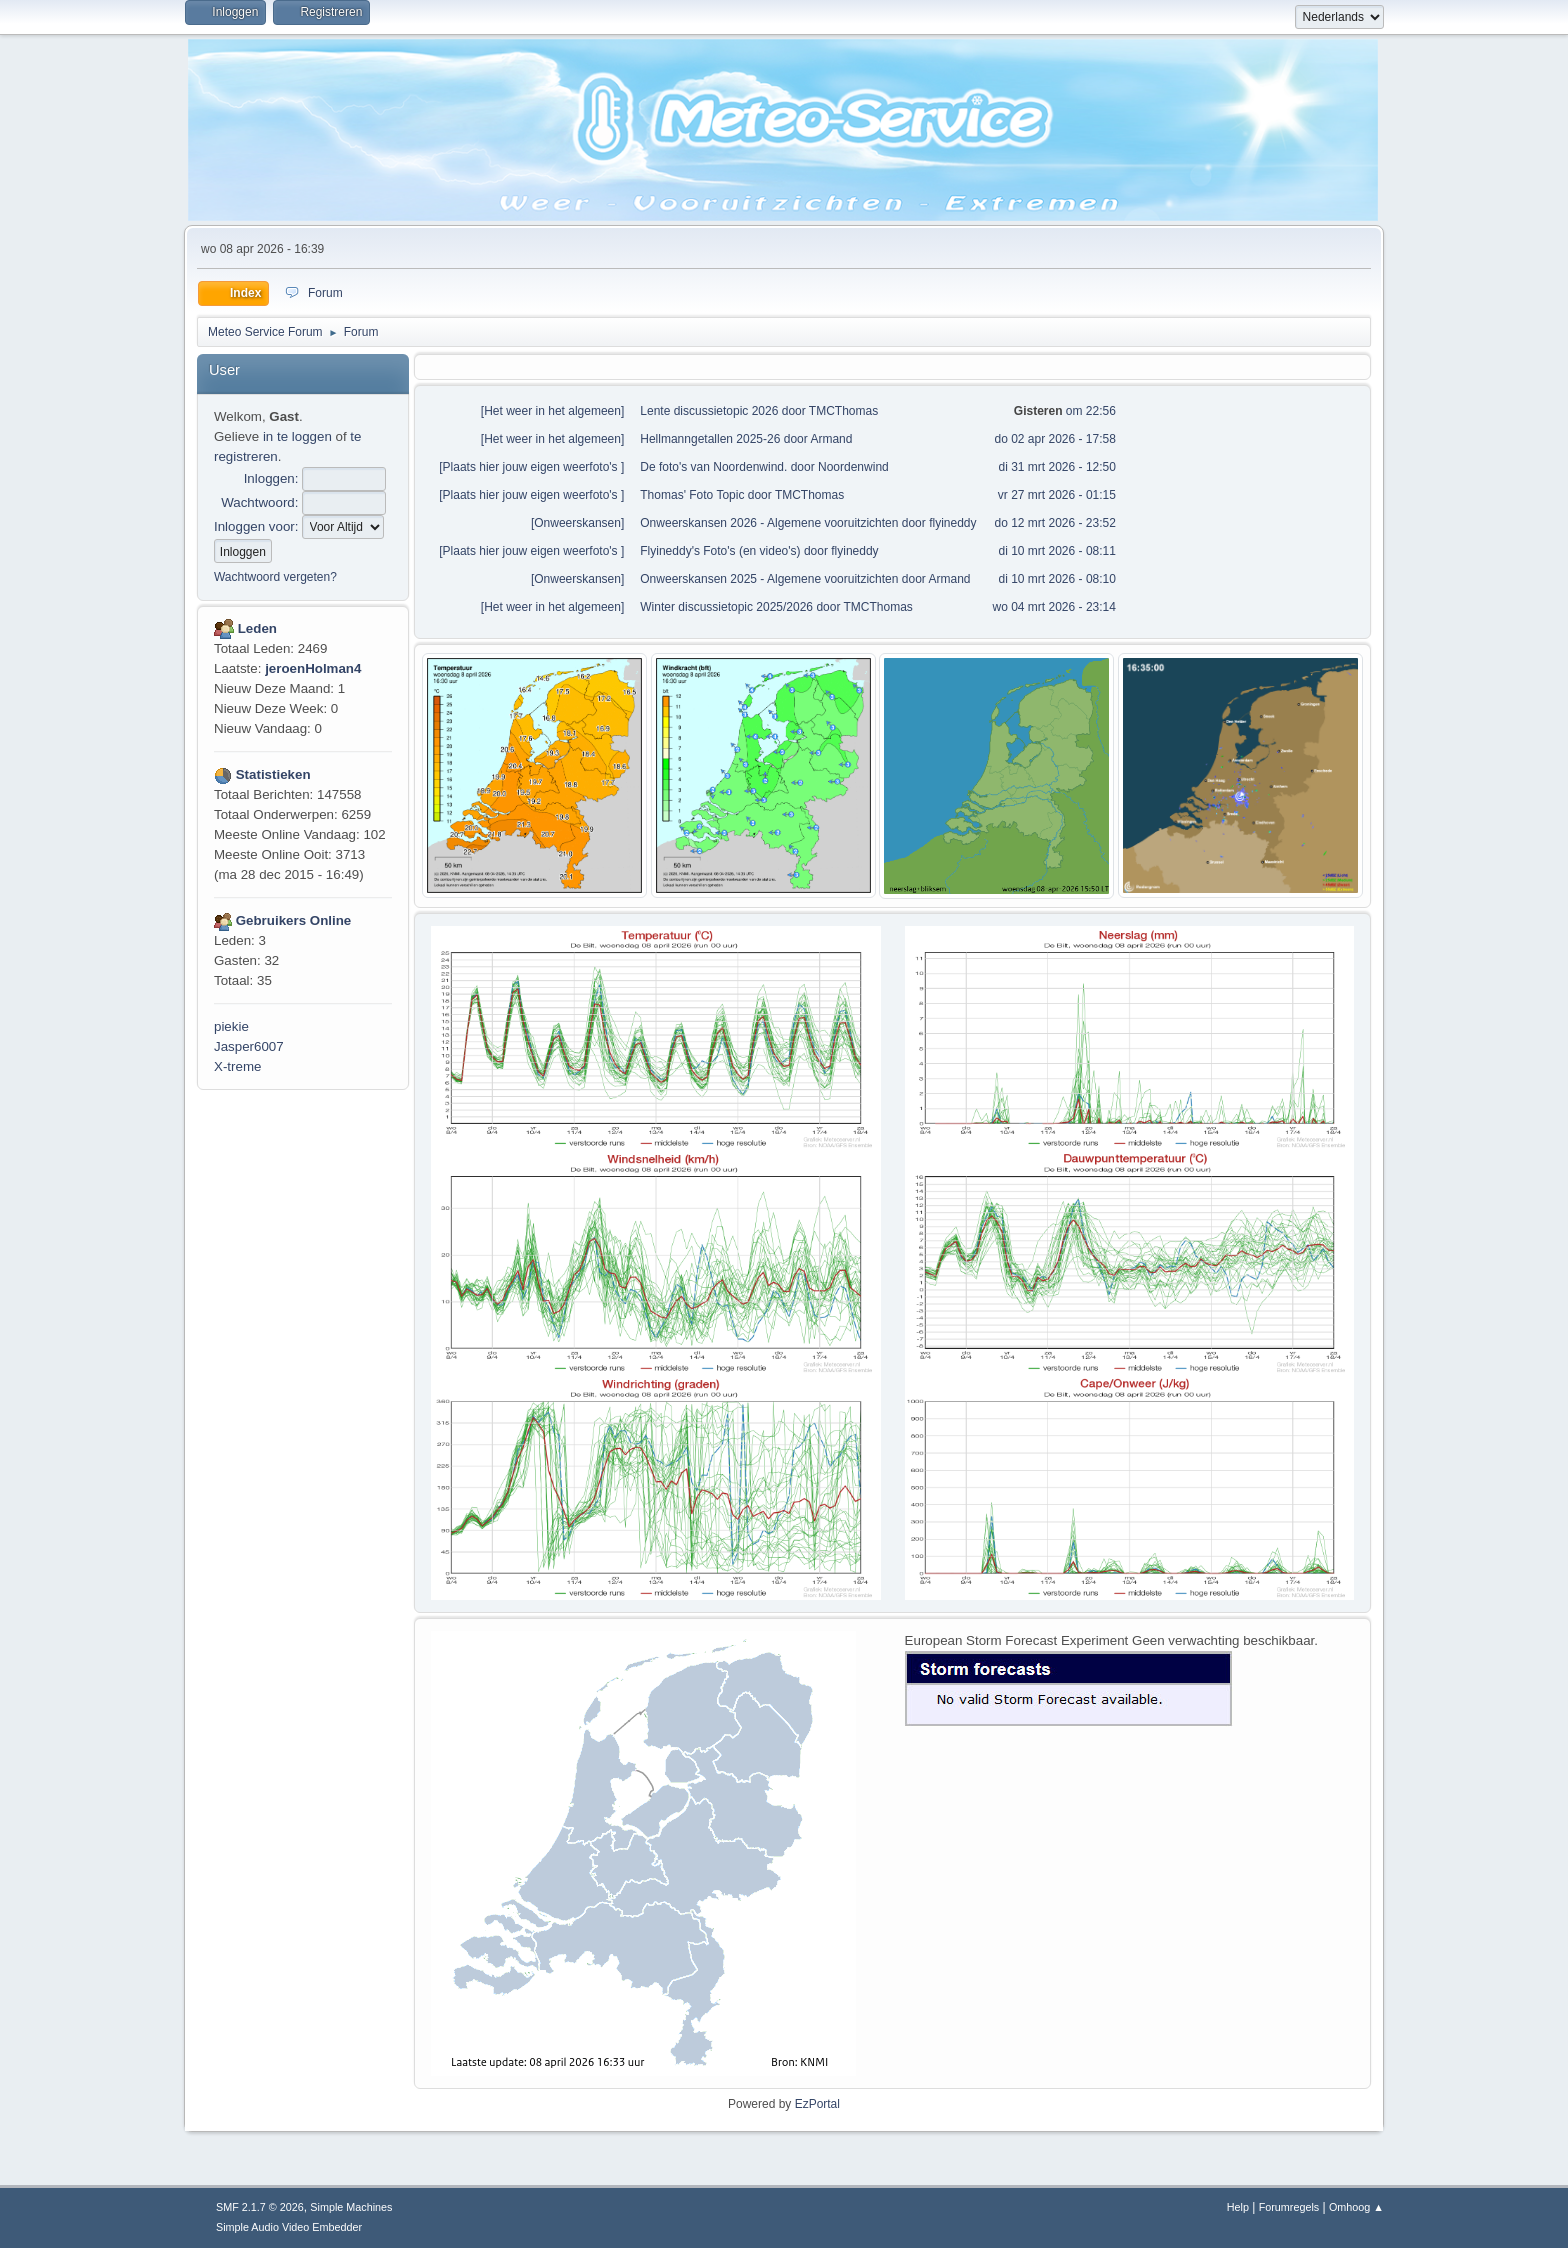  I want to click on Thomas' Foto Topic, so click(692, 495).